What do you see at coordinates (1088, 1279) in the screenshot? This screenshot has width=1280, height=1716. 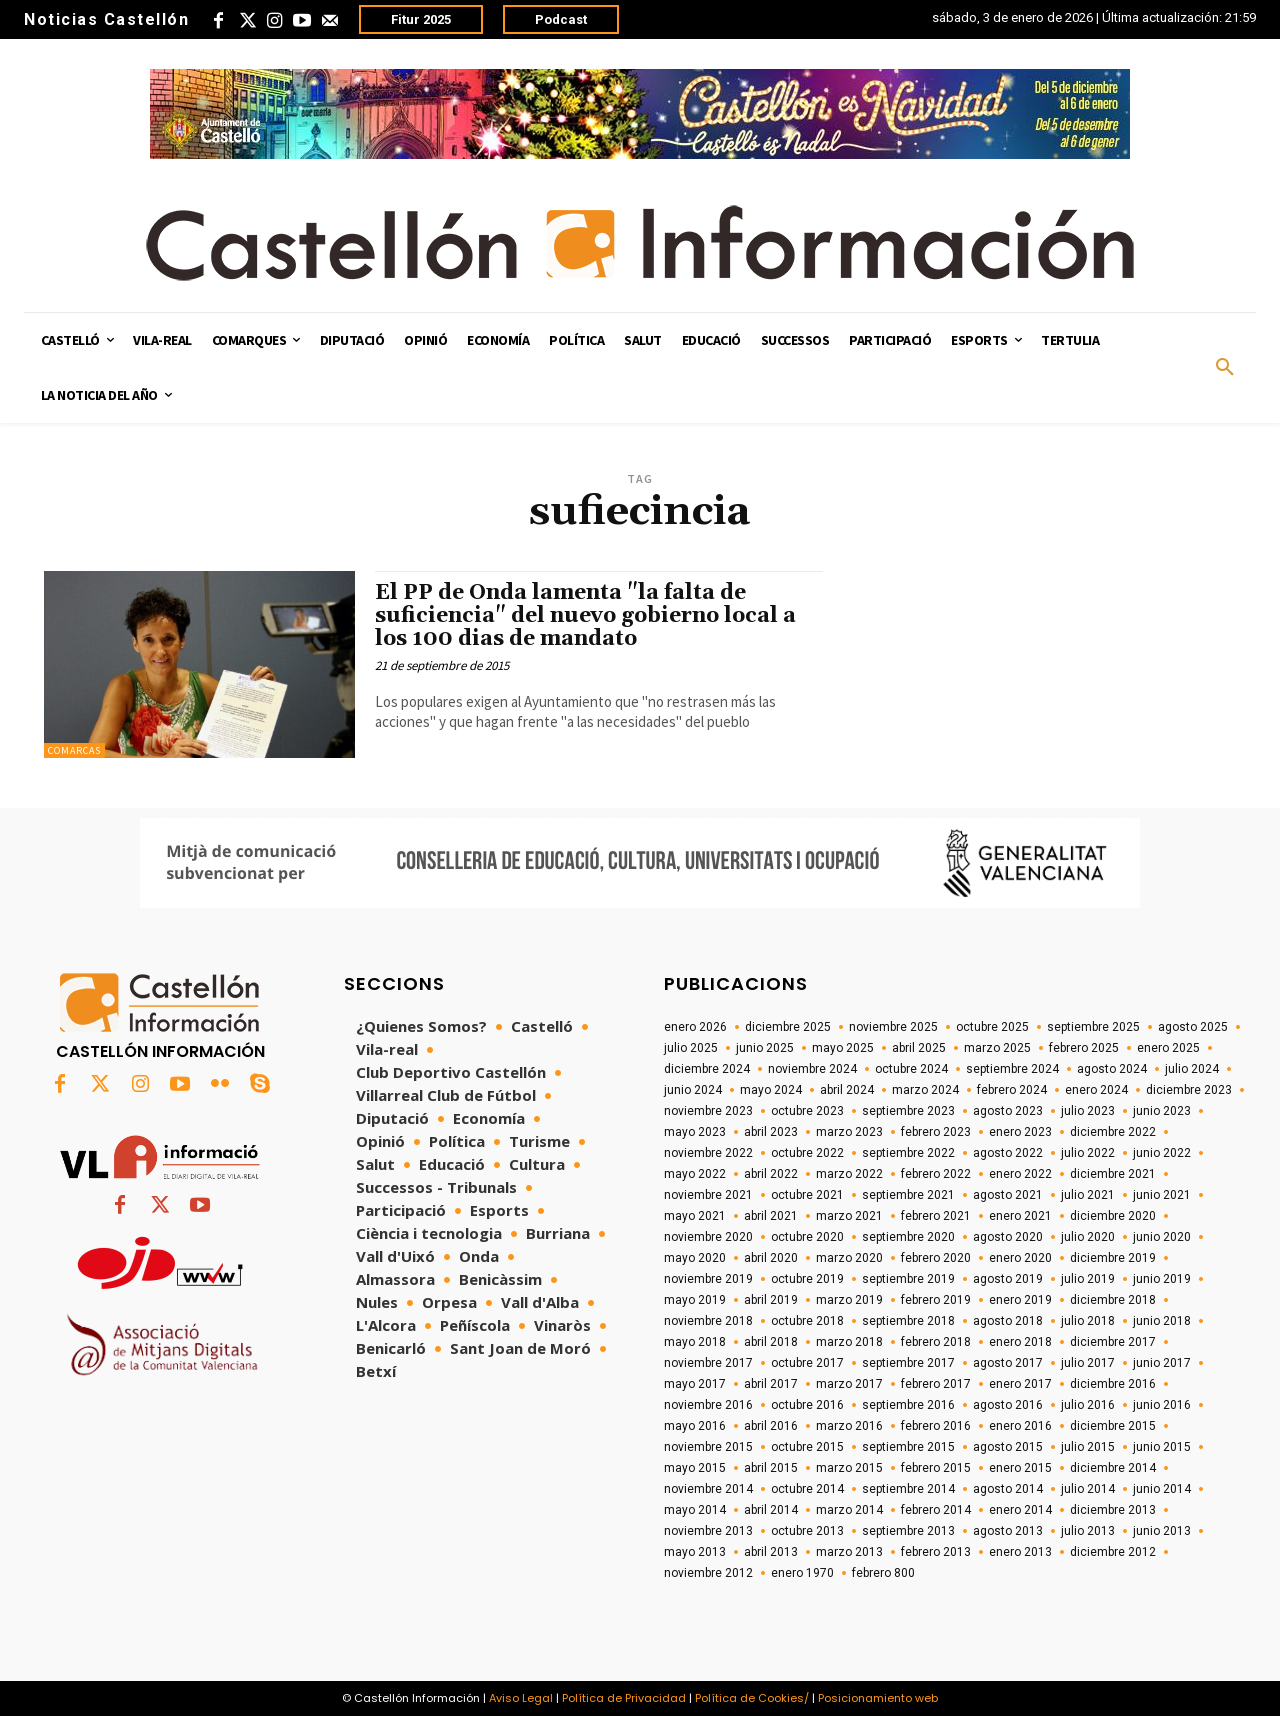 I see `julio 2019` at bounding box center [1088, 1279].